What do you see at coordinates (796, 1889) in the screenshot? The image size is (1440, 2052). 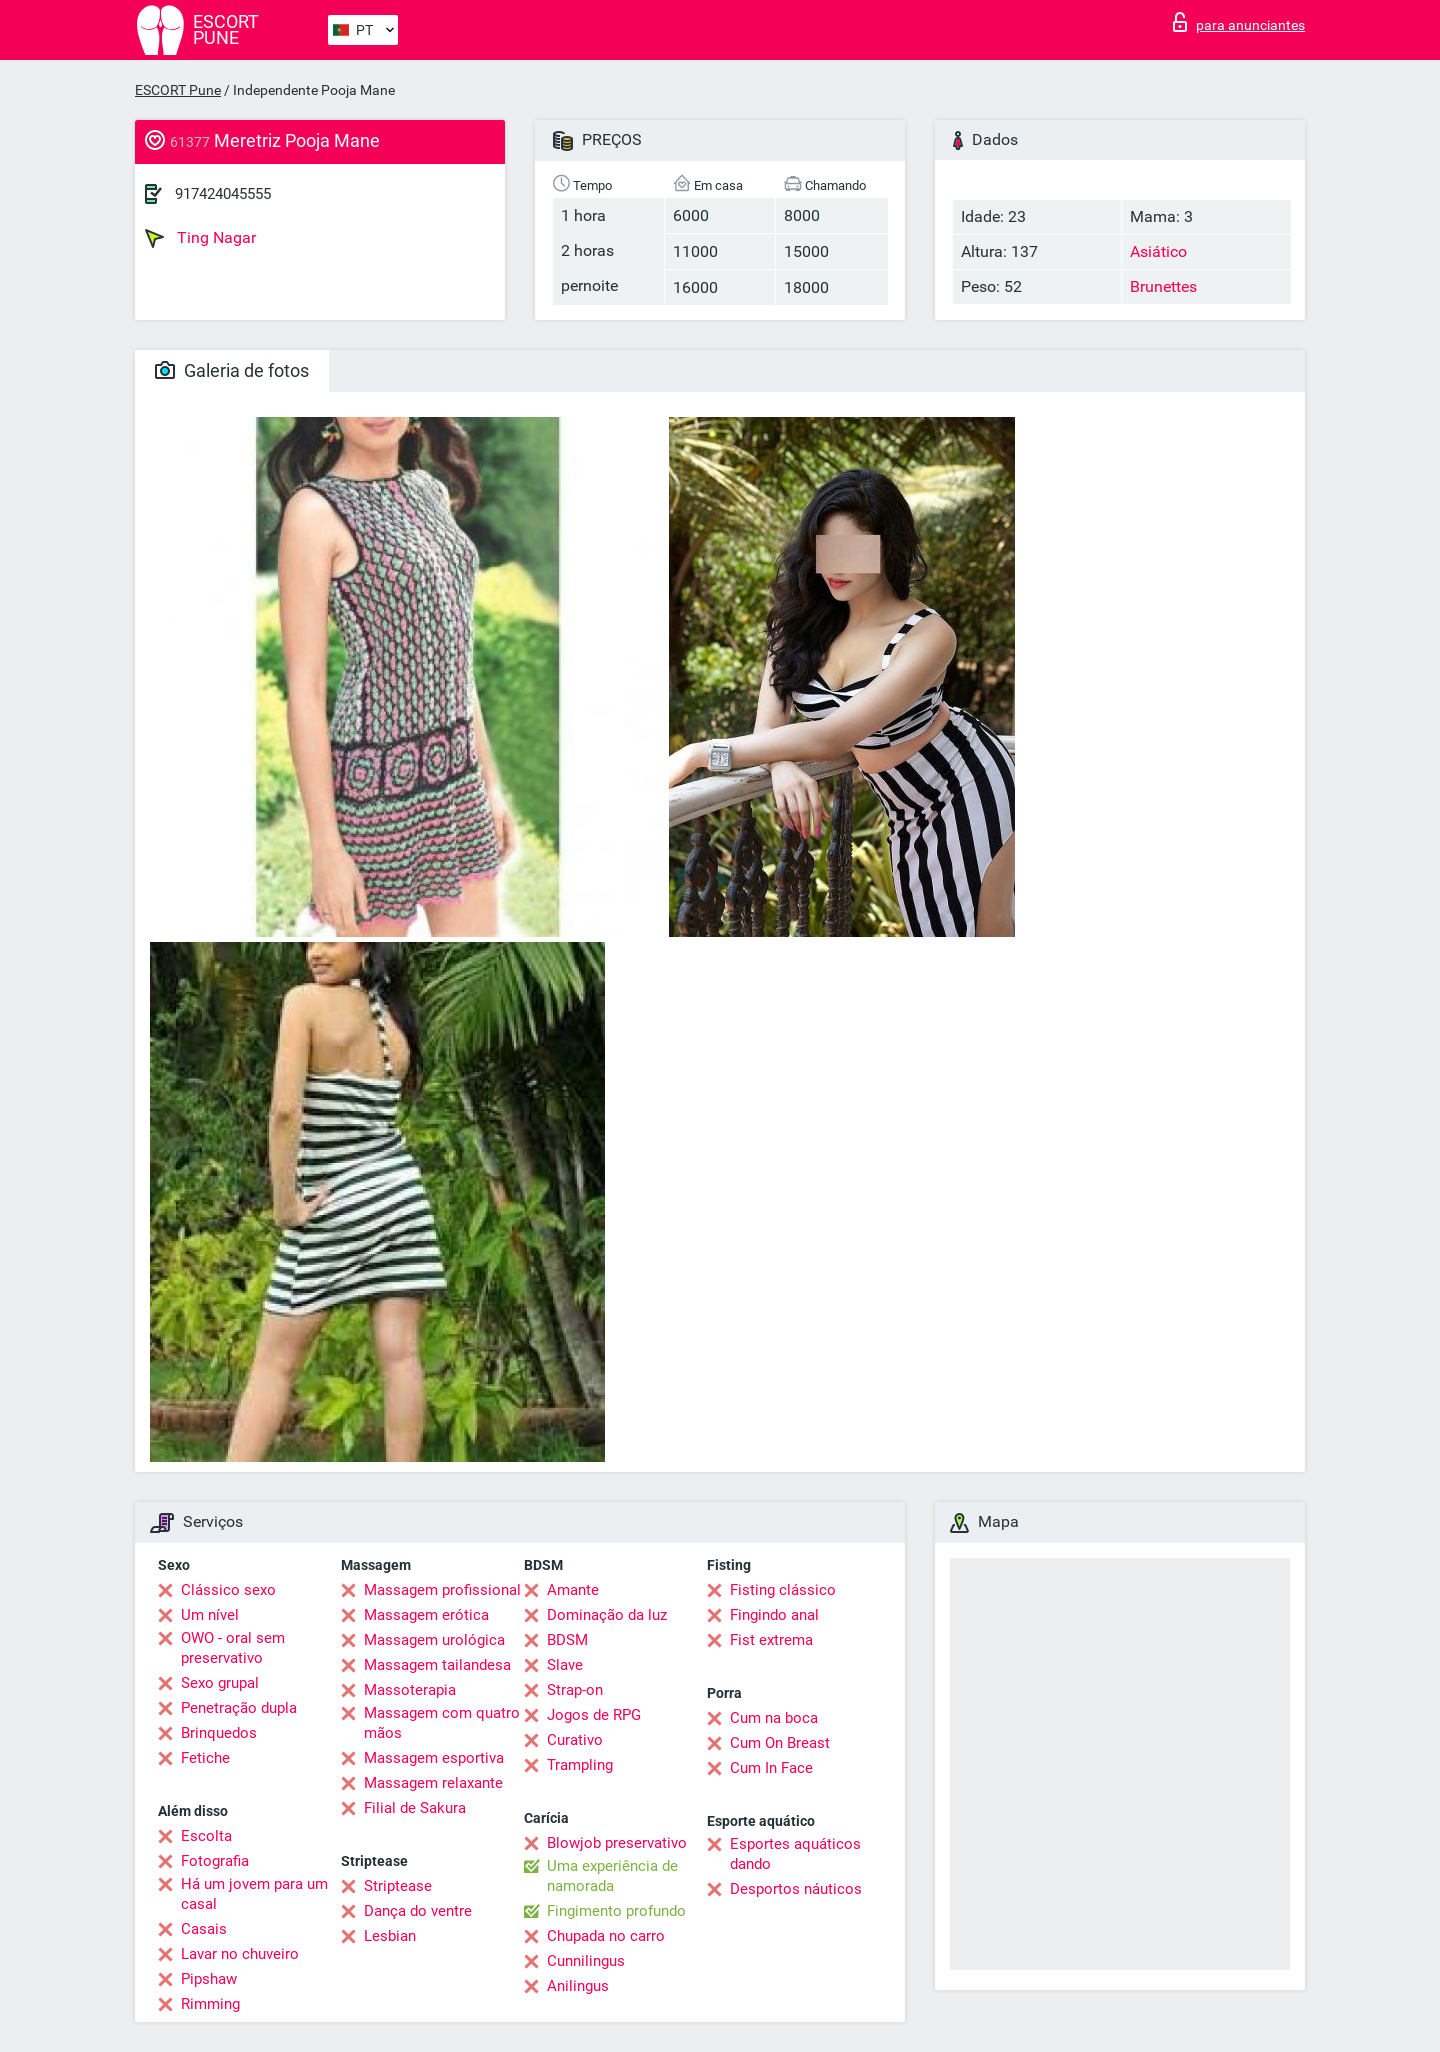 I see `Desportos náuticos` at bounding box center [796, 1889].